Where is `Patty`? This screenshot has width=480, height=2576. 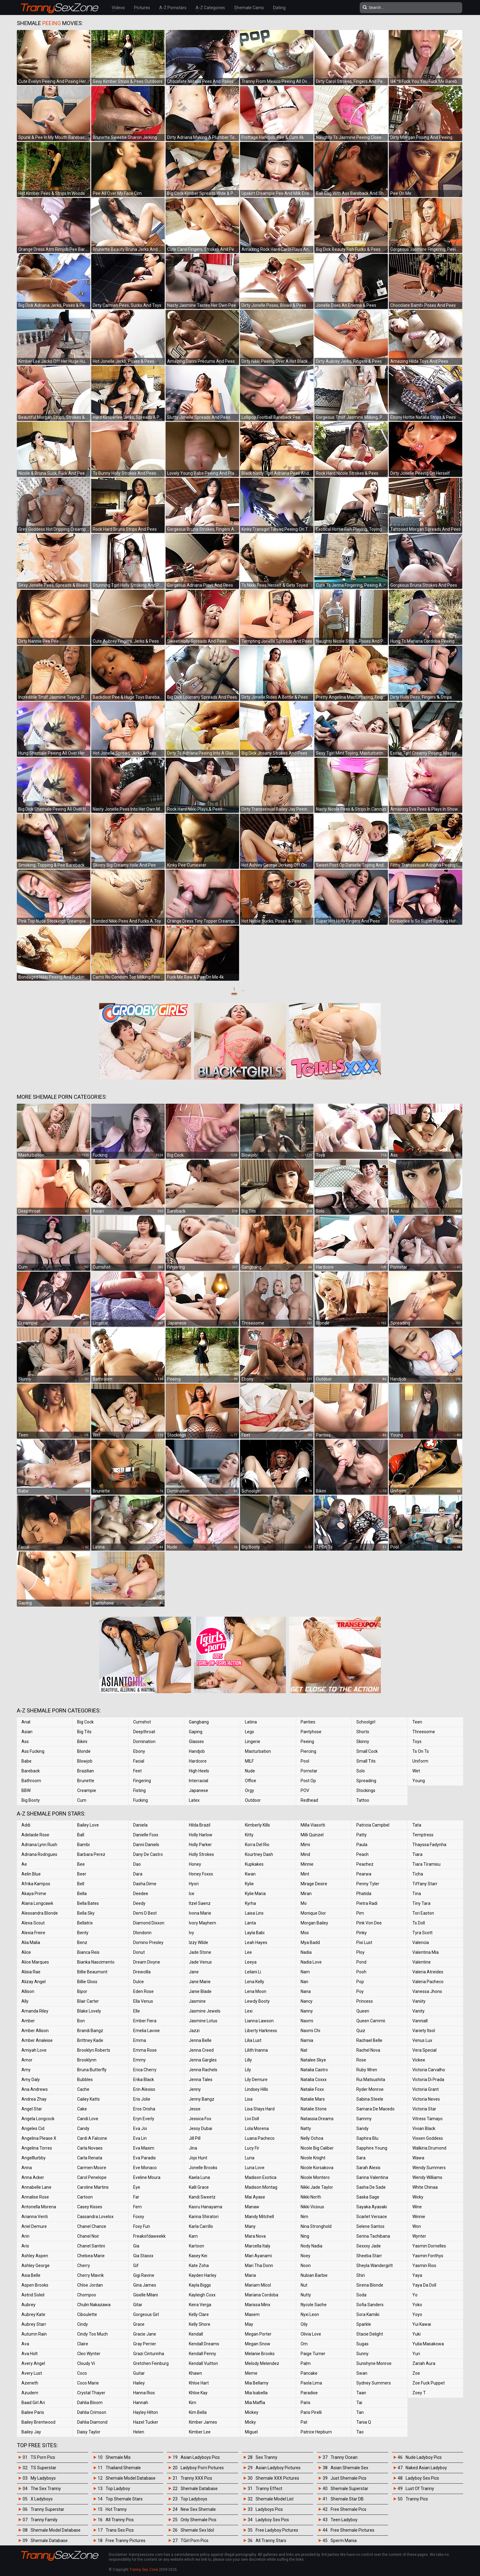 Patty is located at coordinates (361, 1834).